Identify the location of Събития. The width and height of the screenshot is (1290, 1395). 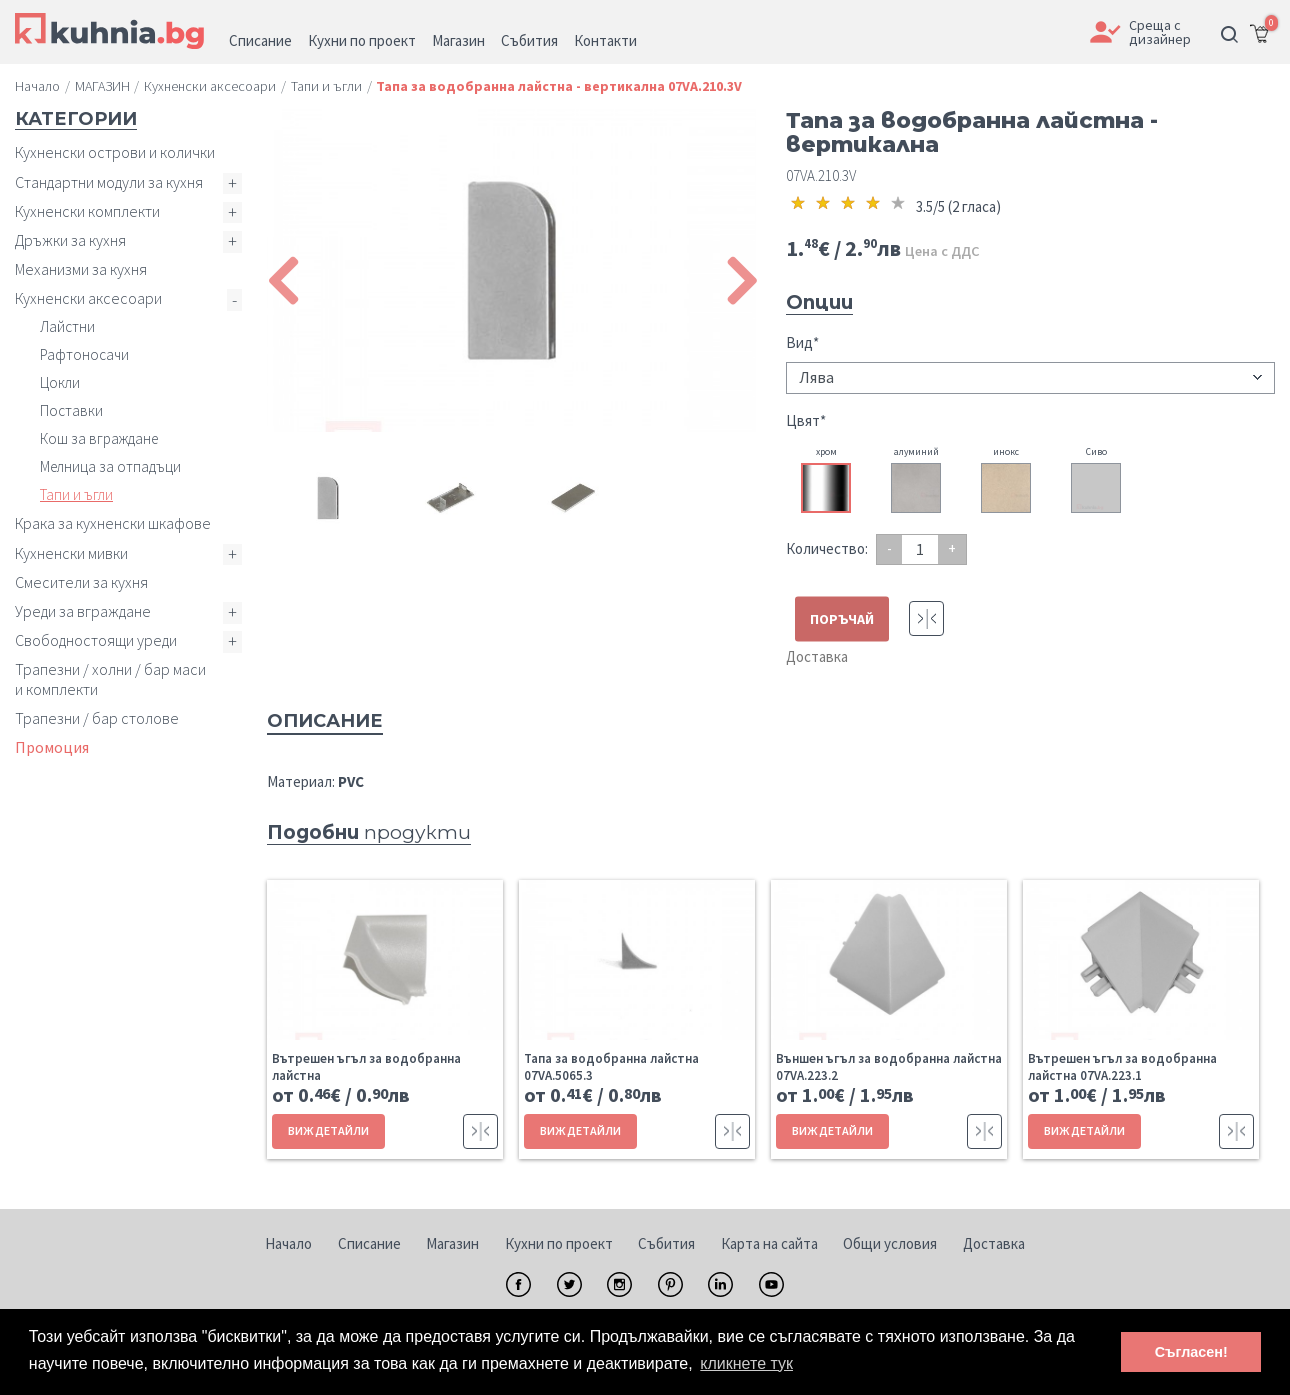
(666, 1243).